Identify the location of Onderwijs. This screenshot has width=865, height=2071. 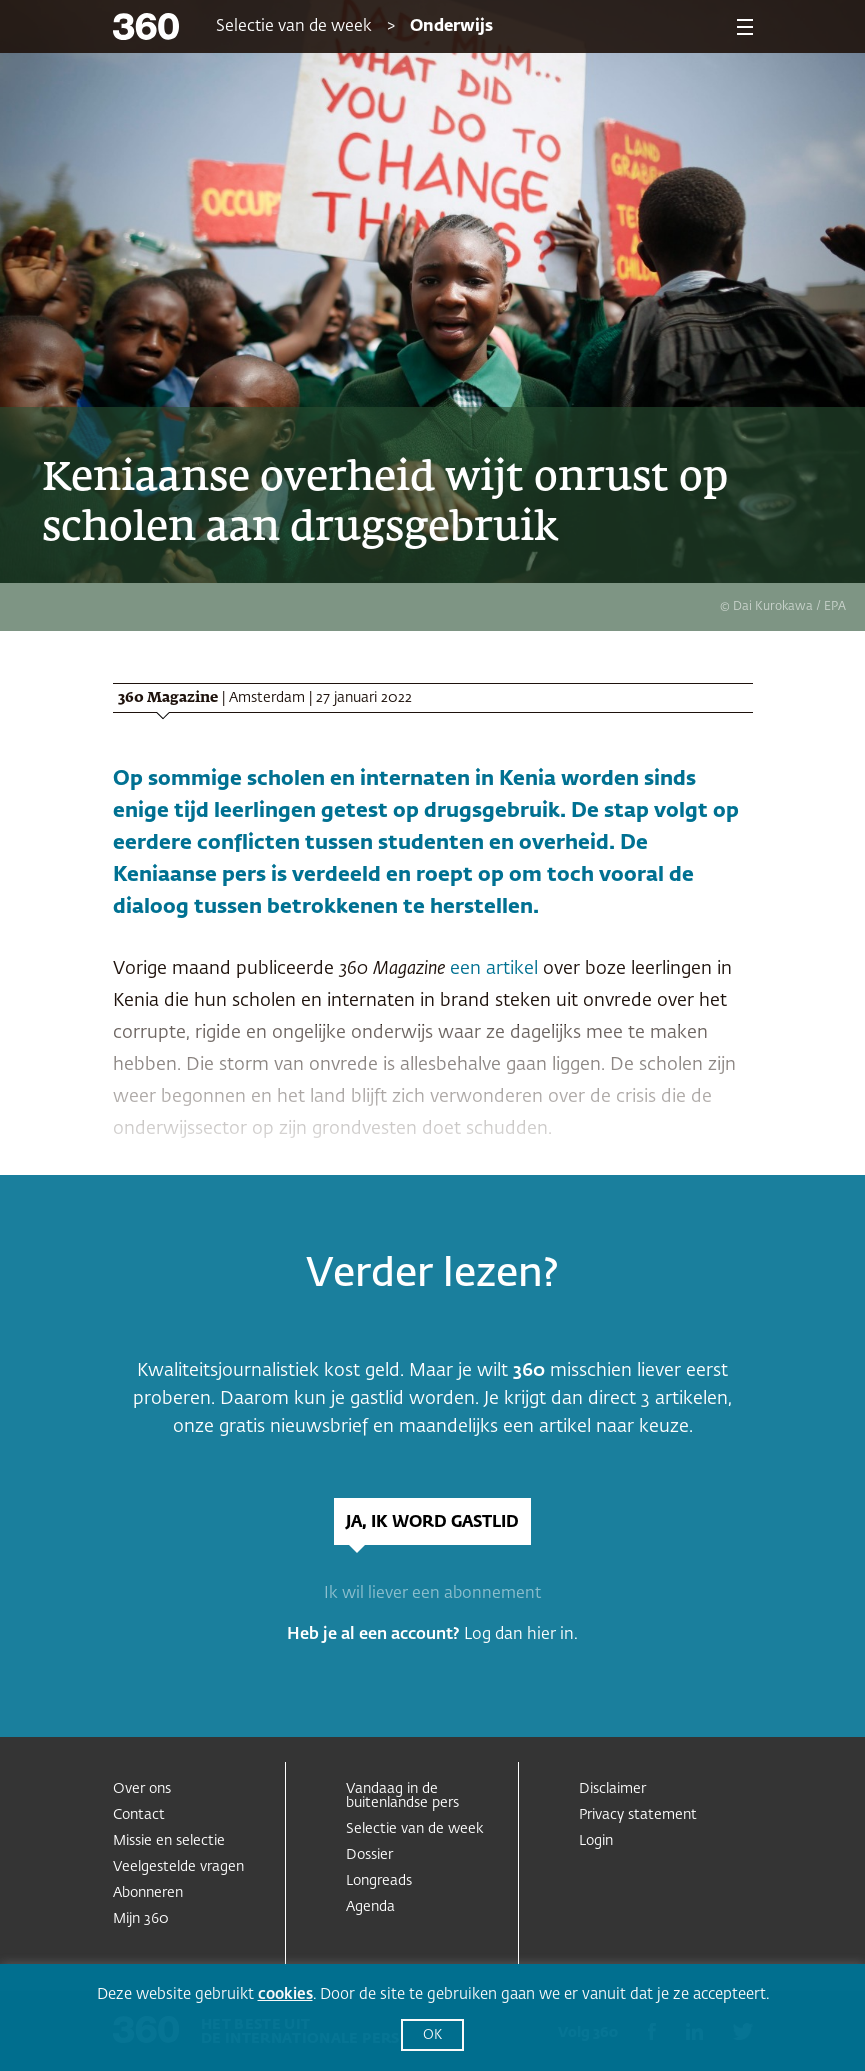
(451, 27).